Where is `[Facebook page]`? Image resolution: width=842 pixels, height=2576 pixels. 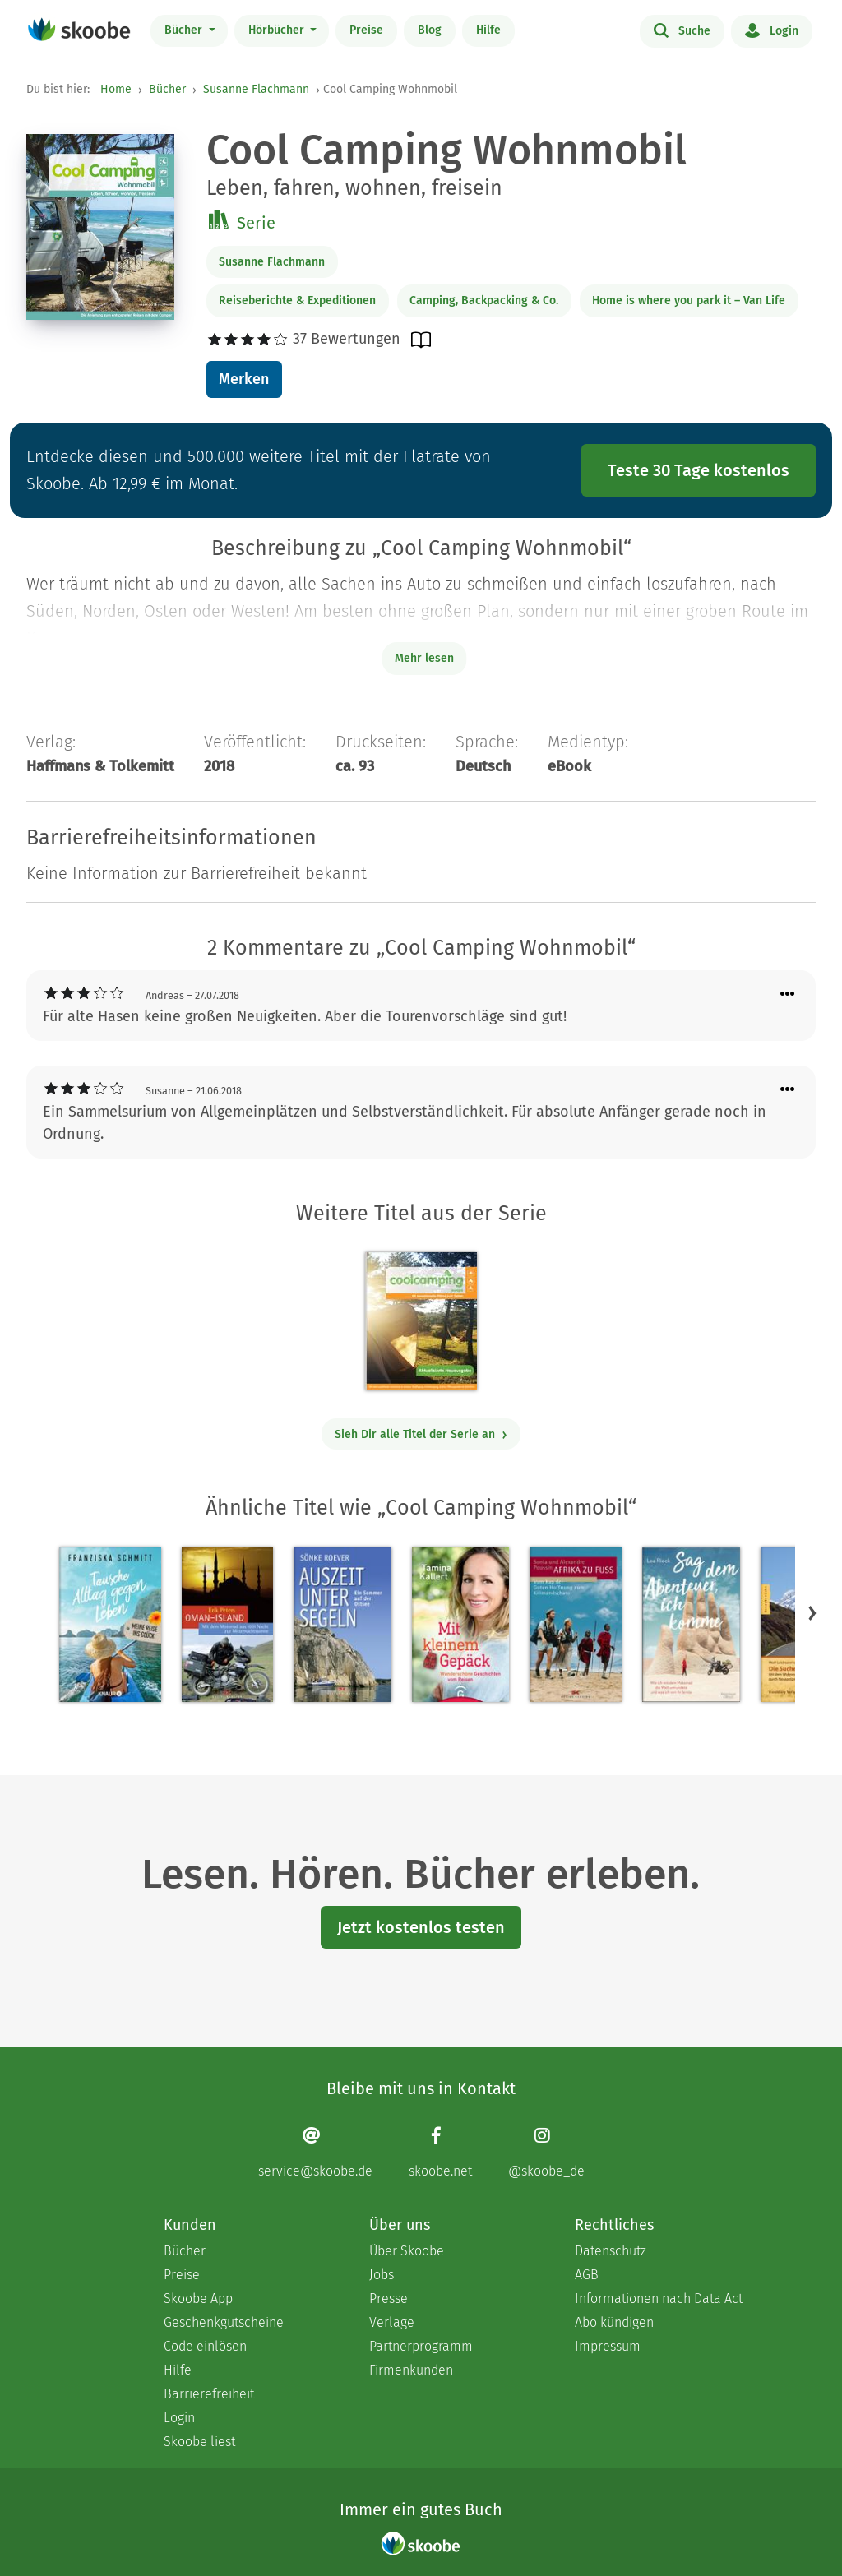
[Facebook page] is located at coordinates (440, 2152).